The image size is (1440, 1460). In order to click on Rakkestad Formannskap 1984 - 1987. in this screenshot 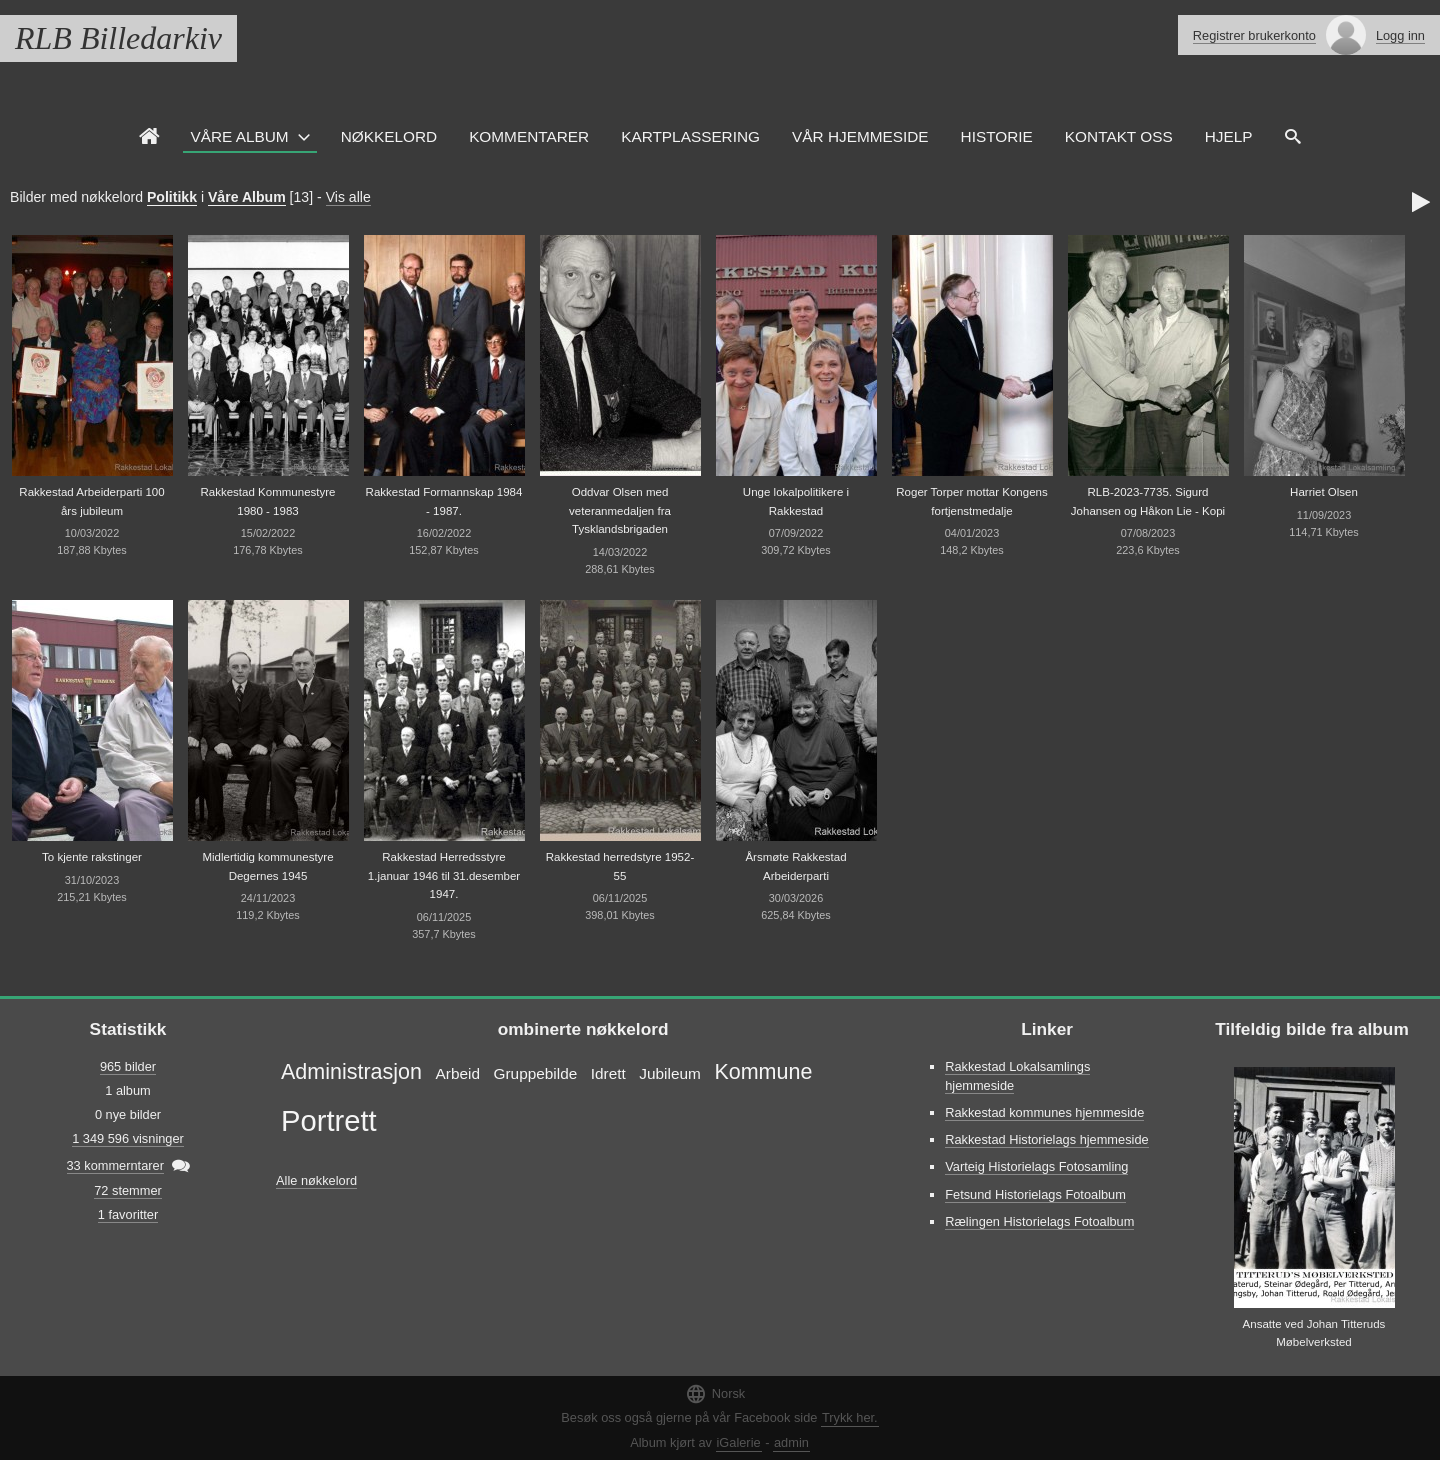, I will do `click(444, 501)`.